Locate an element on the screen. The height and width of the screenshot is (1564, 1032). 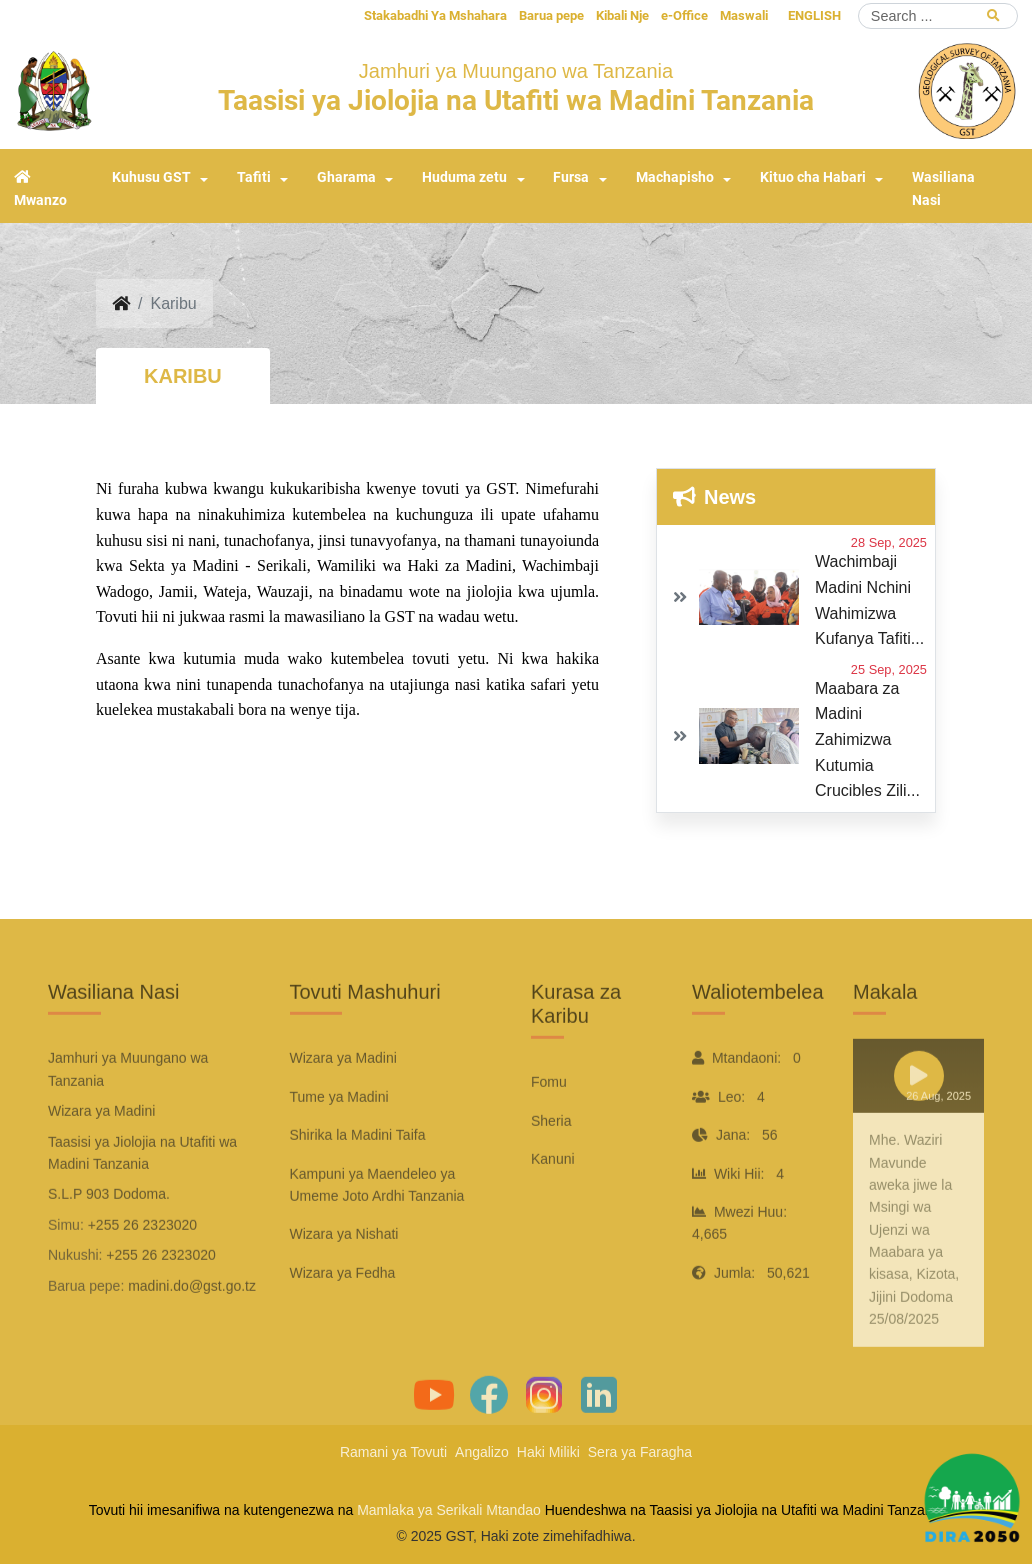
Kituo cha Habari is located at coordinates (813, 177).